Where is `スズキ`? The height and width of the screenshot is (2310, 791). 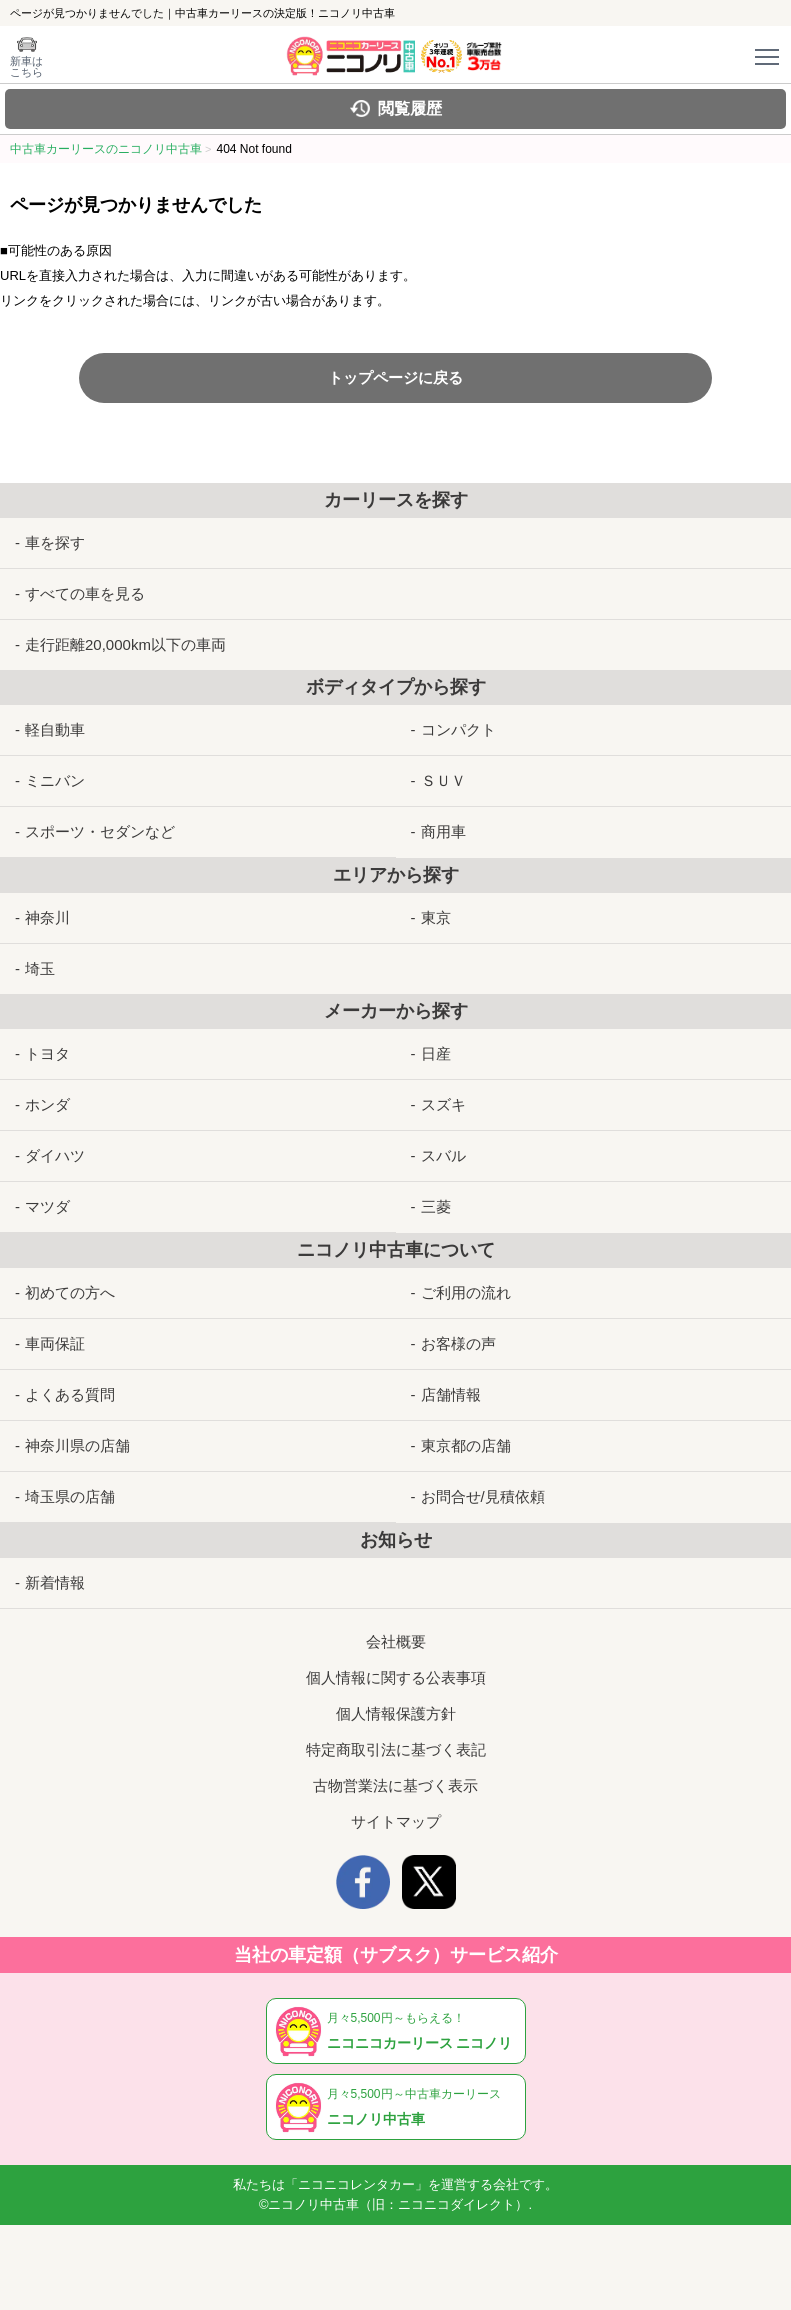
スズキ is located at coordinates (443, 1104).